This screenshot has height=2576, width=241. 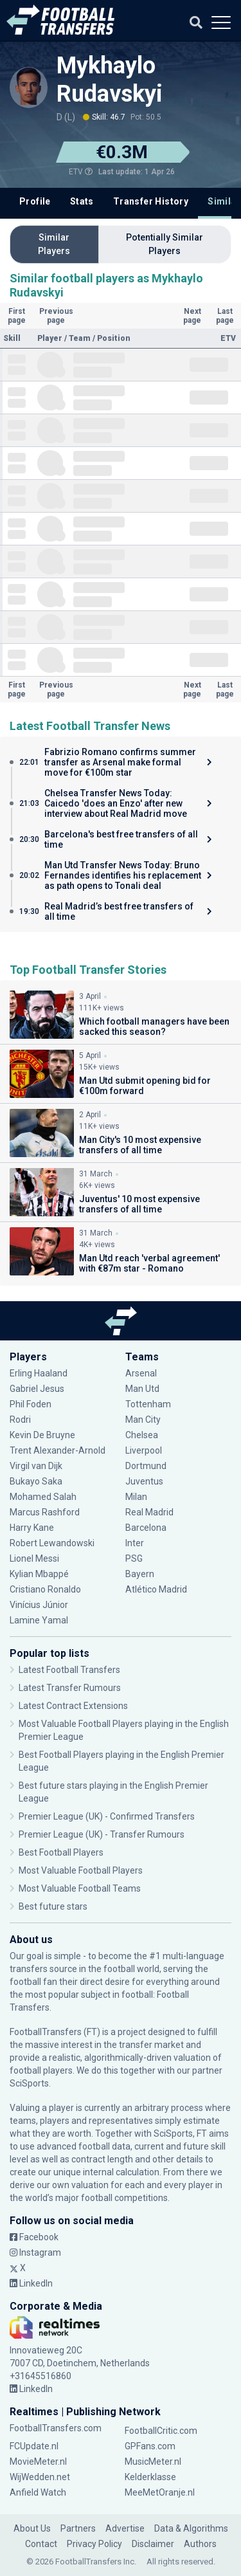 What do you see at coordinates (73, 1706) in the screenshot?
I see `Latest Contract Extensions` at bounding box center [73, 1706].